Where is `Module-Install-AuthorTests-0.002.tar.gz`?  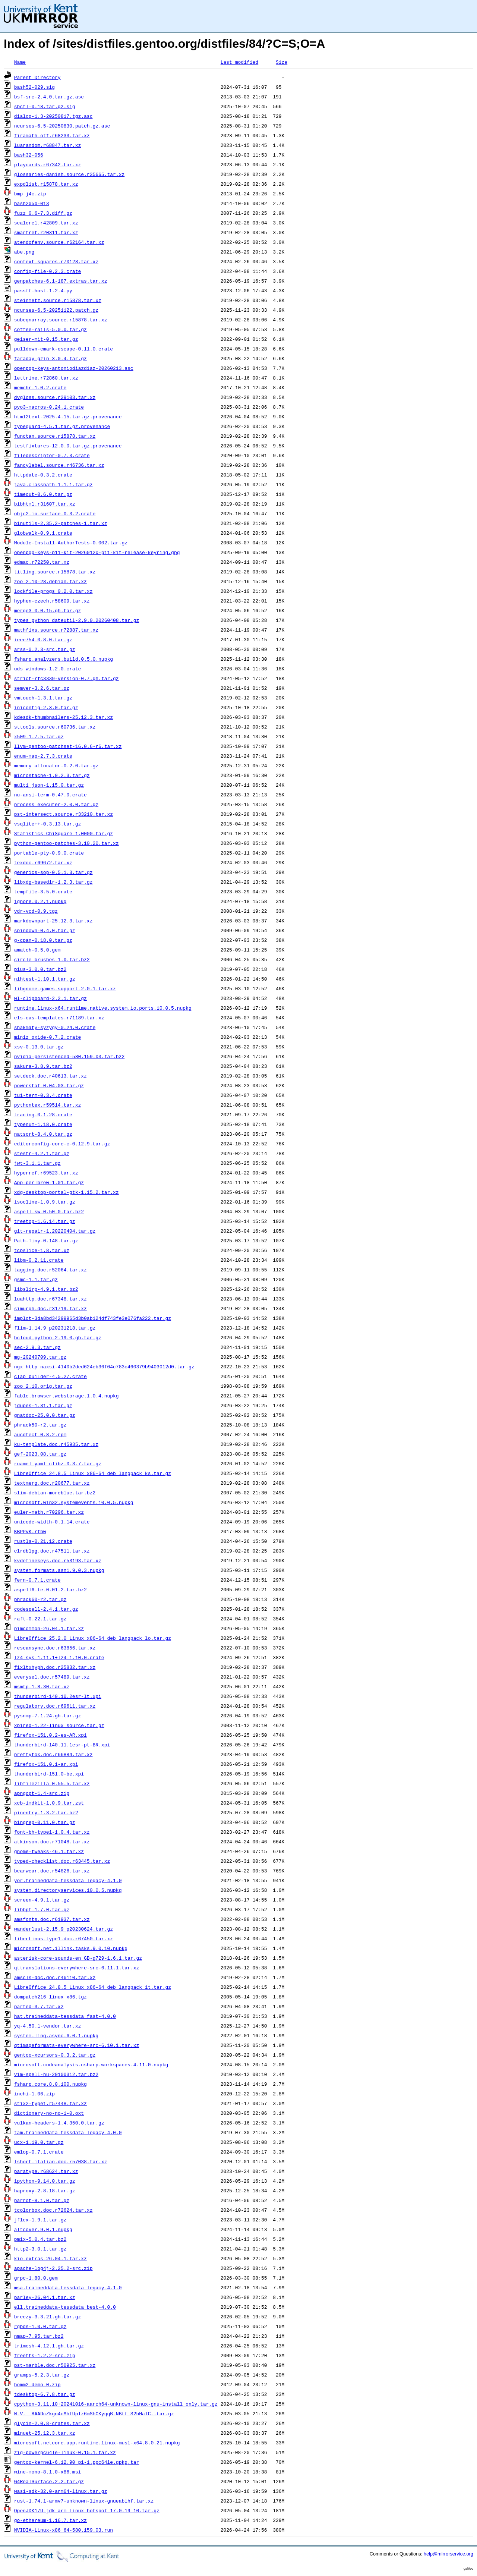
Module-Install-AuthorTests-0.002.tar.gz is located at coordinates (70, 542).